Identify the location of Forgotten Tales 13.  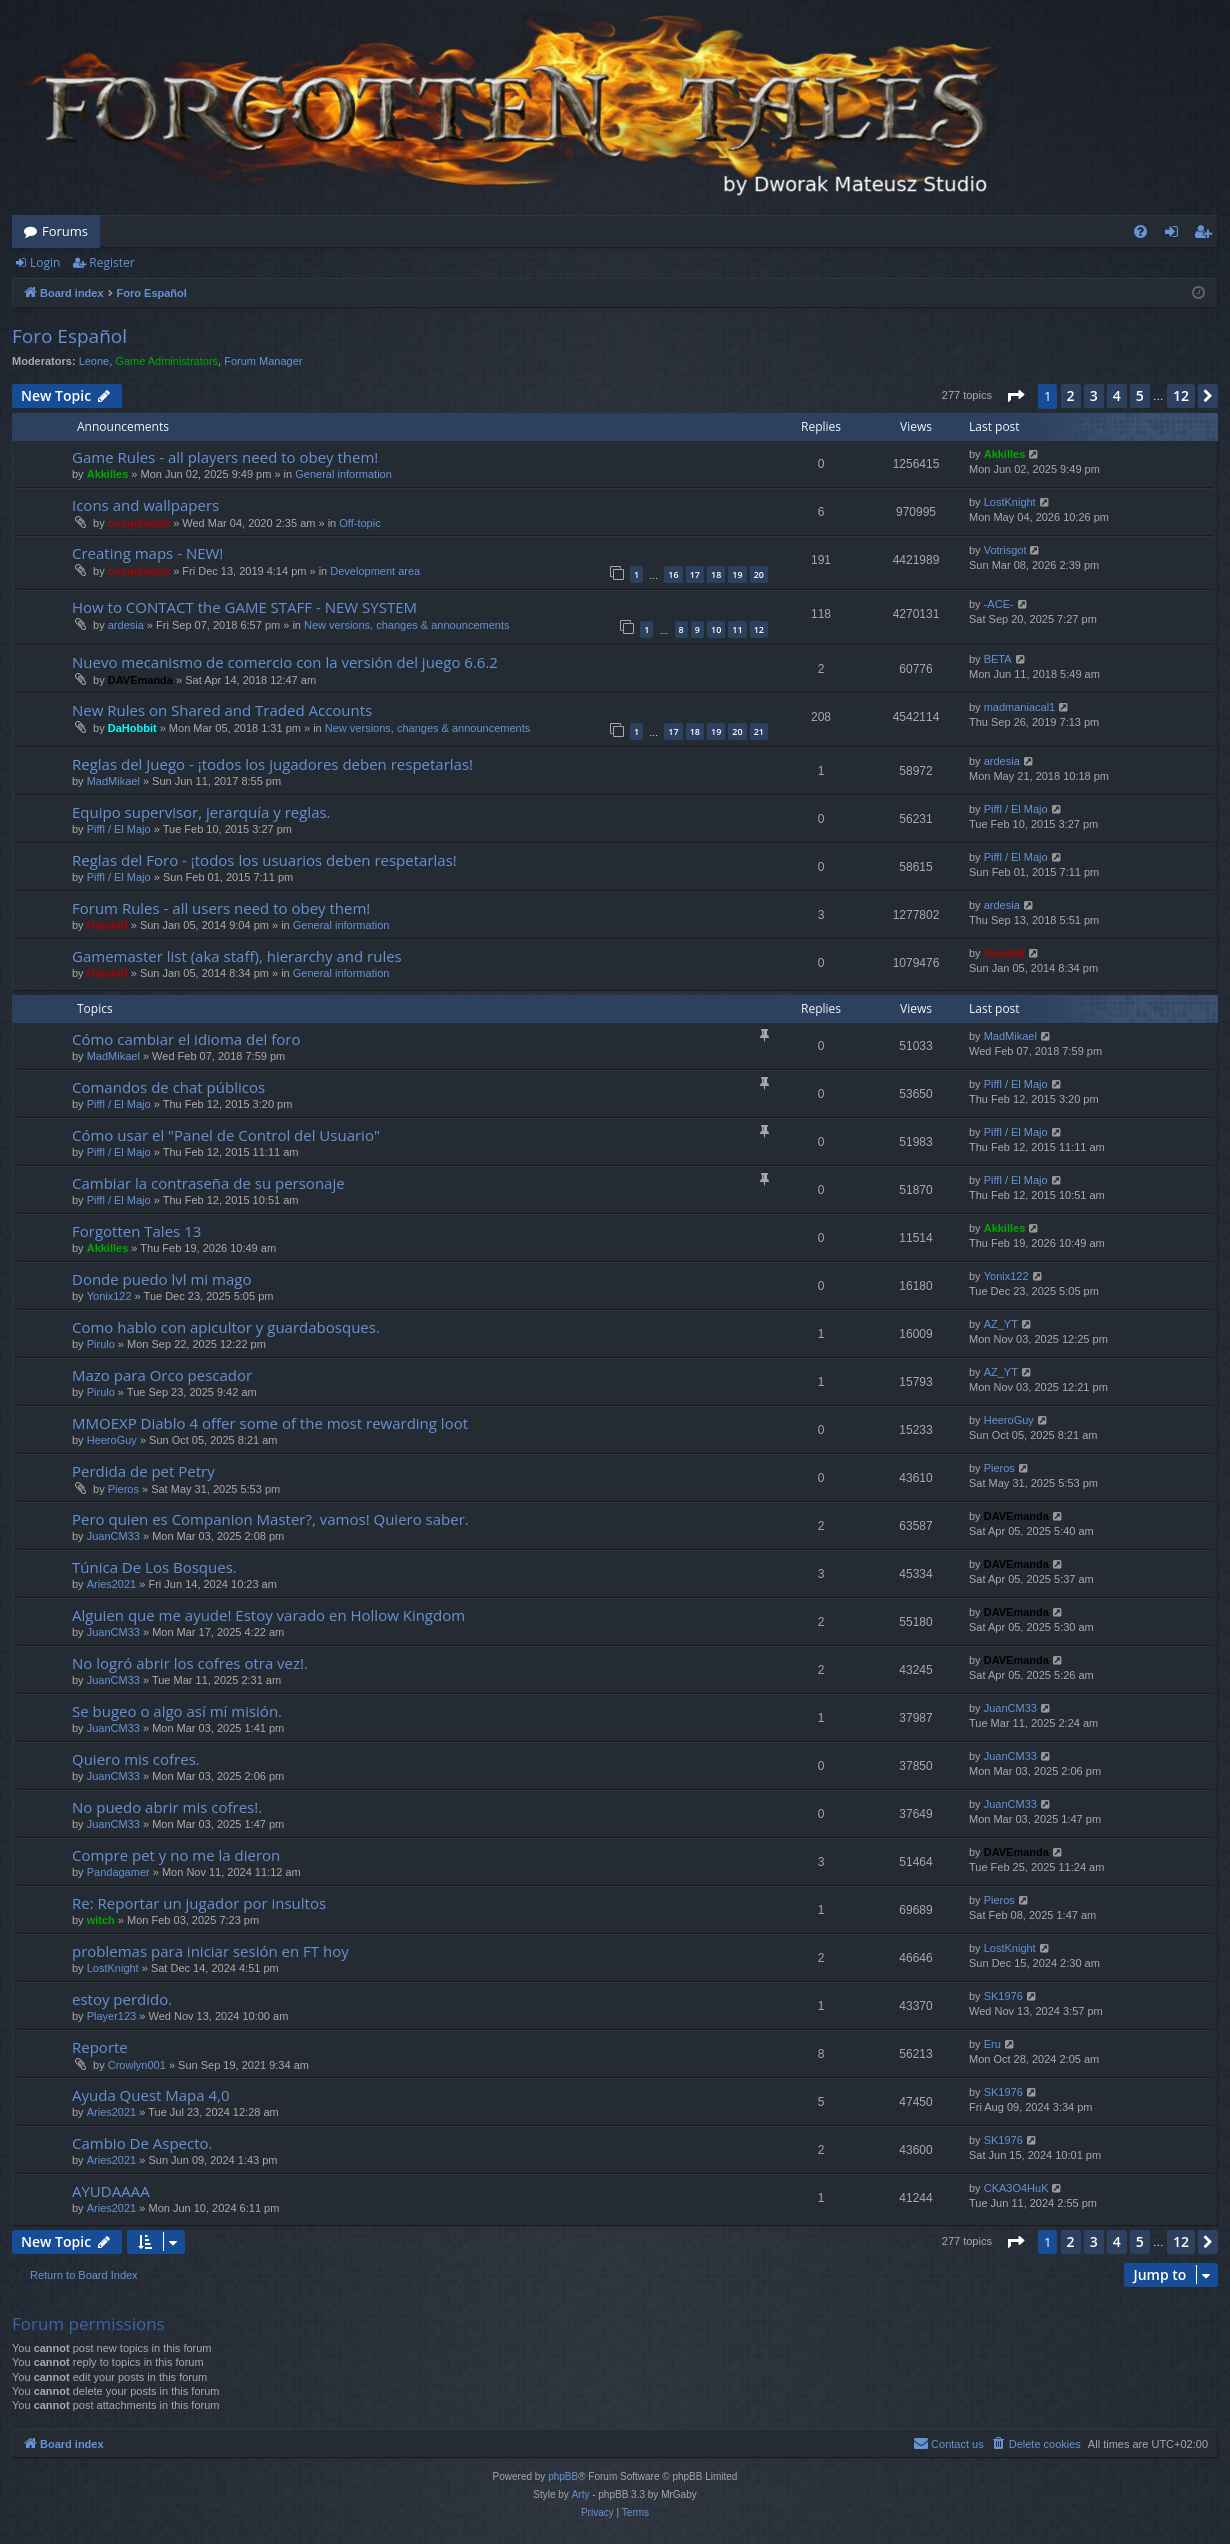
(136, 1231).